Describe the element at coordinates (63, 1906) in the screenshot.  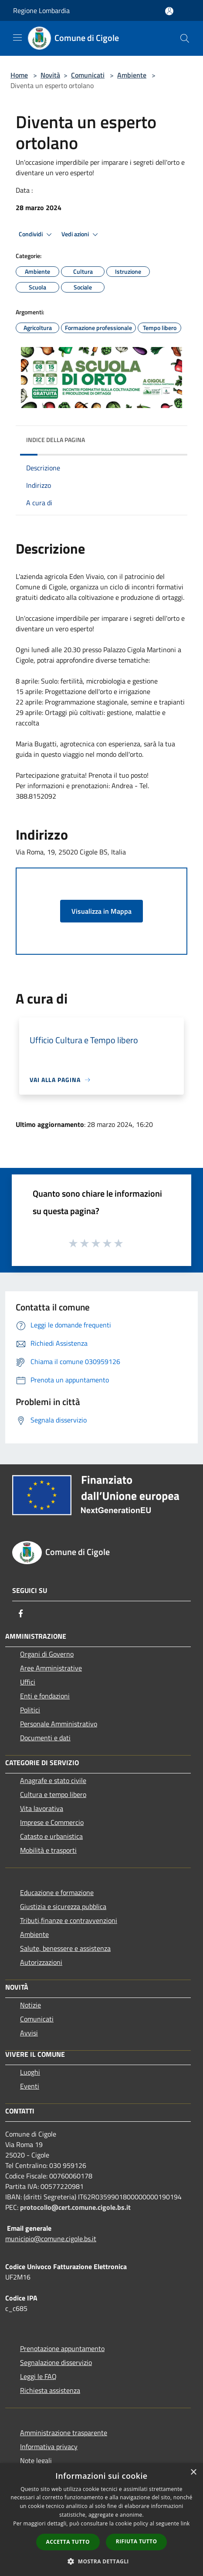
I see `Giustizia e sicurezza pubblica` at that location.